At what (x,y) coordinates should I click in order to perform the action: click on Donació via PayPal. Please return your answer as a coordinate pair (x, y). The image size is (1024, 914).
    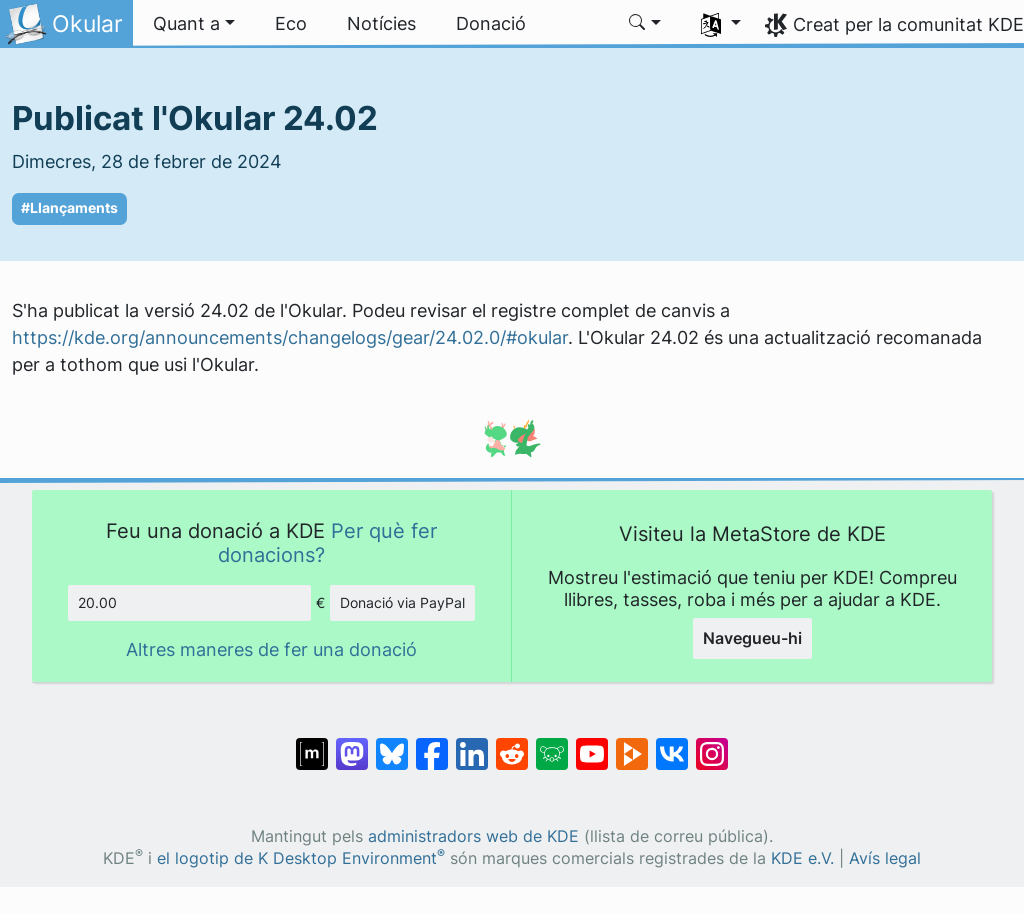
    Looking at the image, I should click on (402, 602).